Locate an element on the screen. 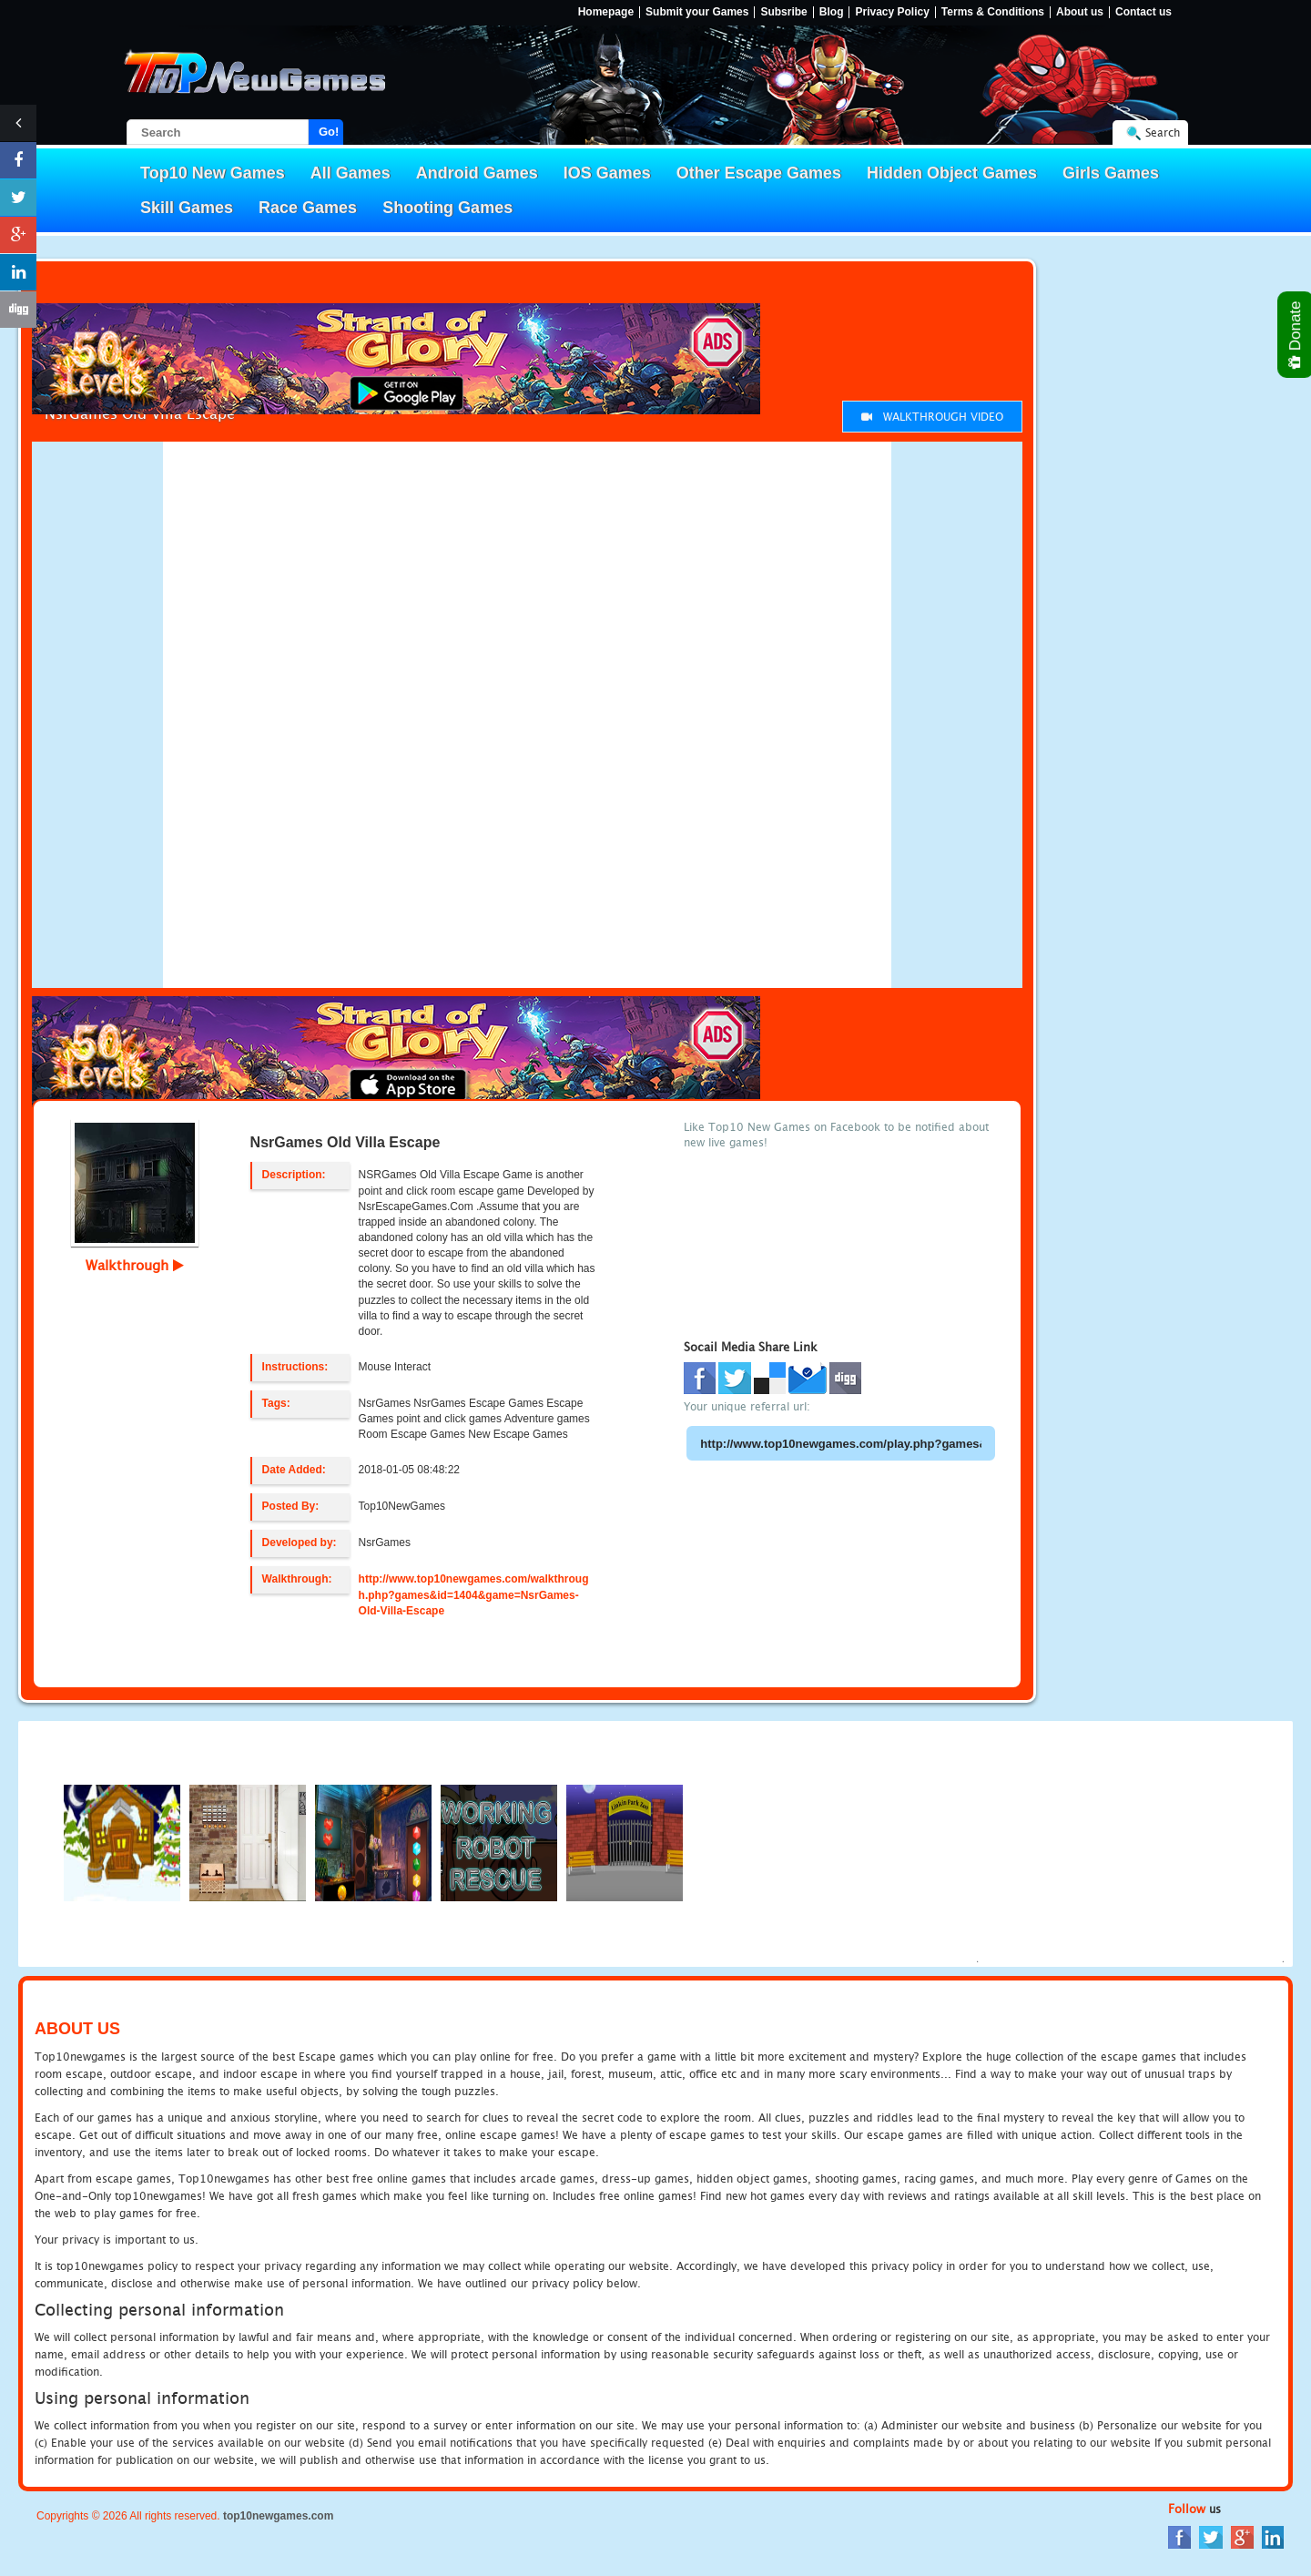 The height and width of the screenshot is (2576, 1311). Top10 New Games is located at coordinates (212, 173).